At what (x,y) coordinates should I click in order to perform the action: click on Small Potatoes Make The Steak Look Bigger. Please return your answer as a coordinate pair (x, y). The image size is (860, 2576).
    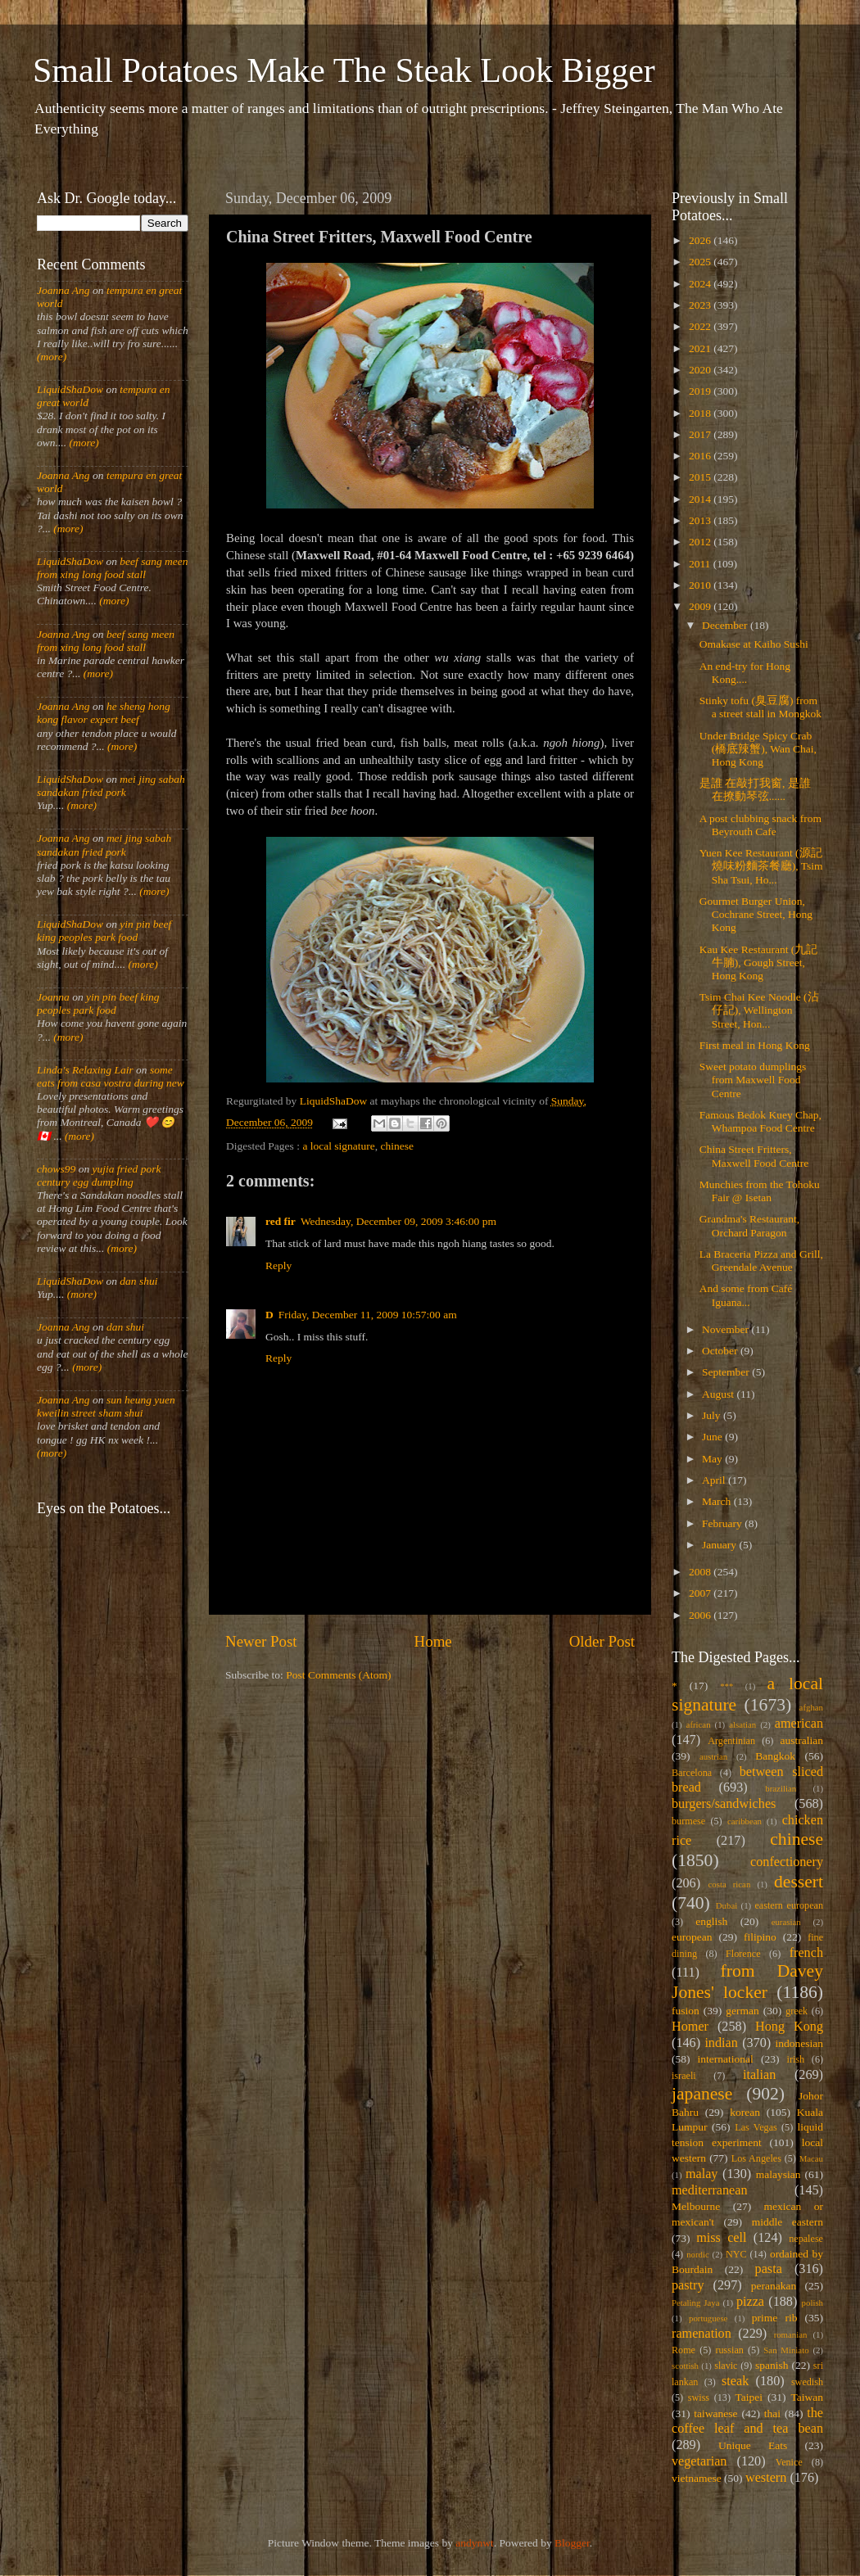
    Looking at the image, I should click on (344, 70).